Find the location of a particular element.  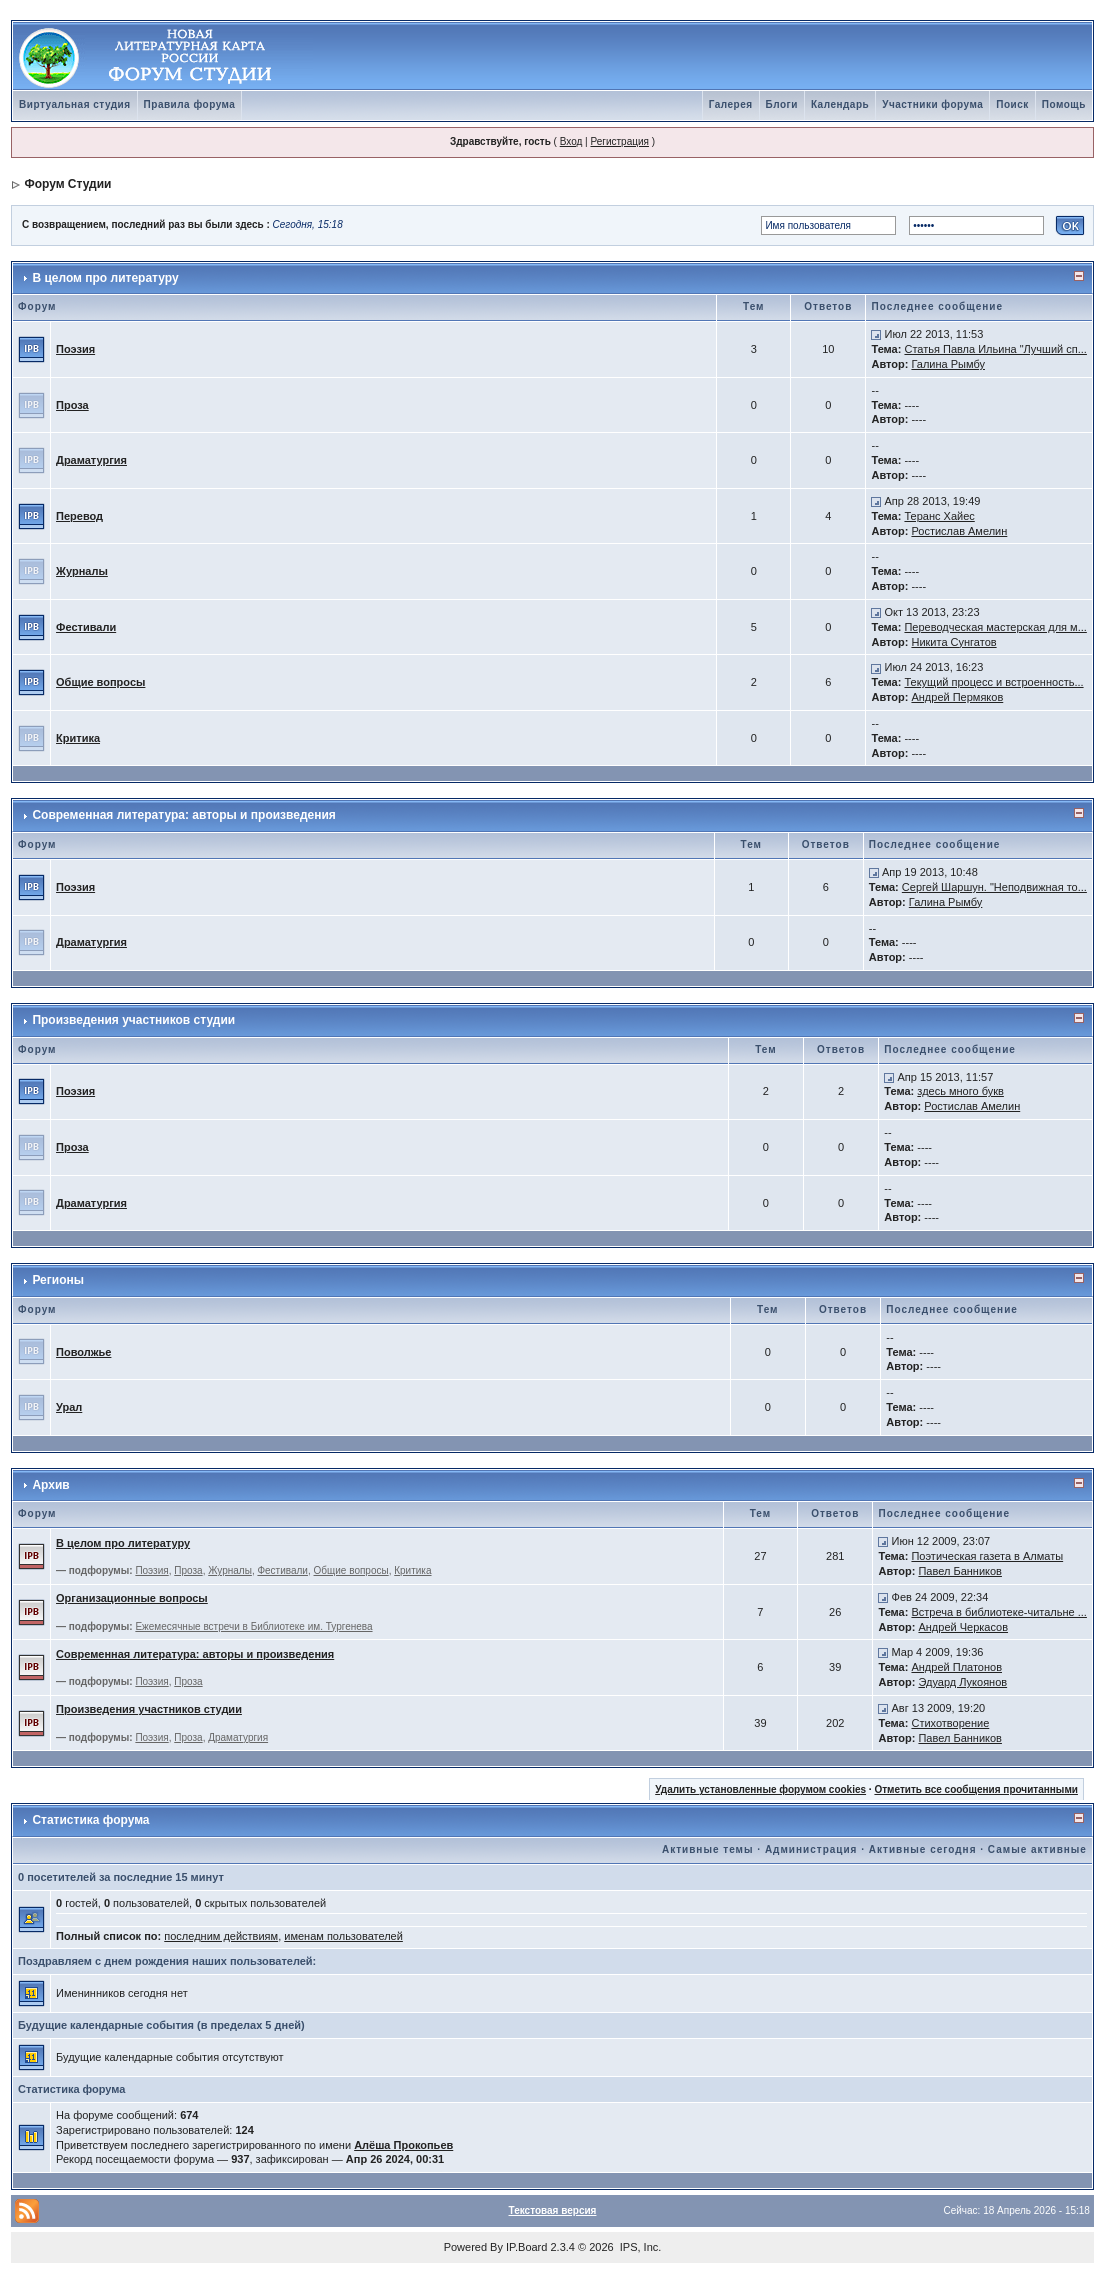

Поволжье is located at coordinates (83, 1352).